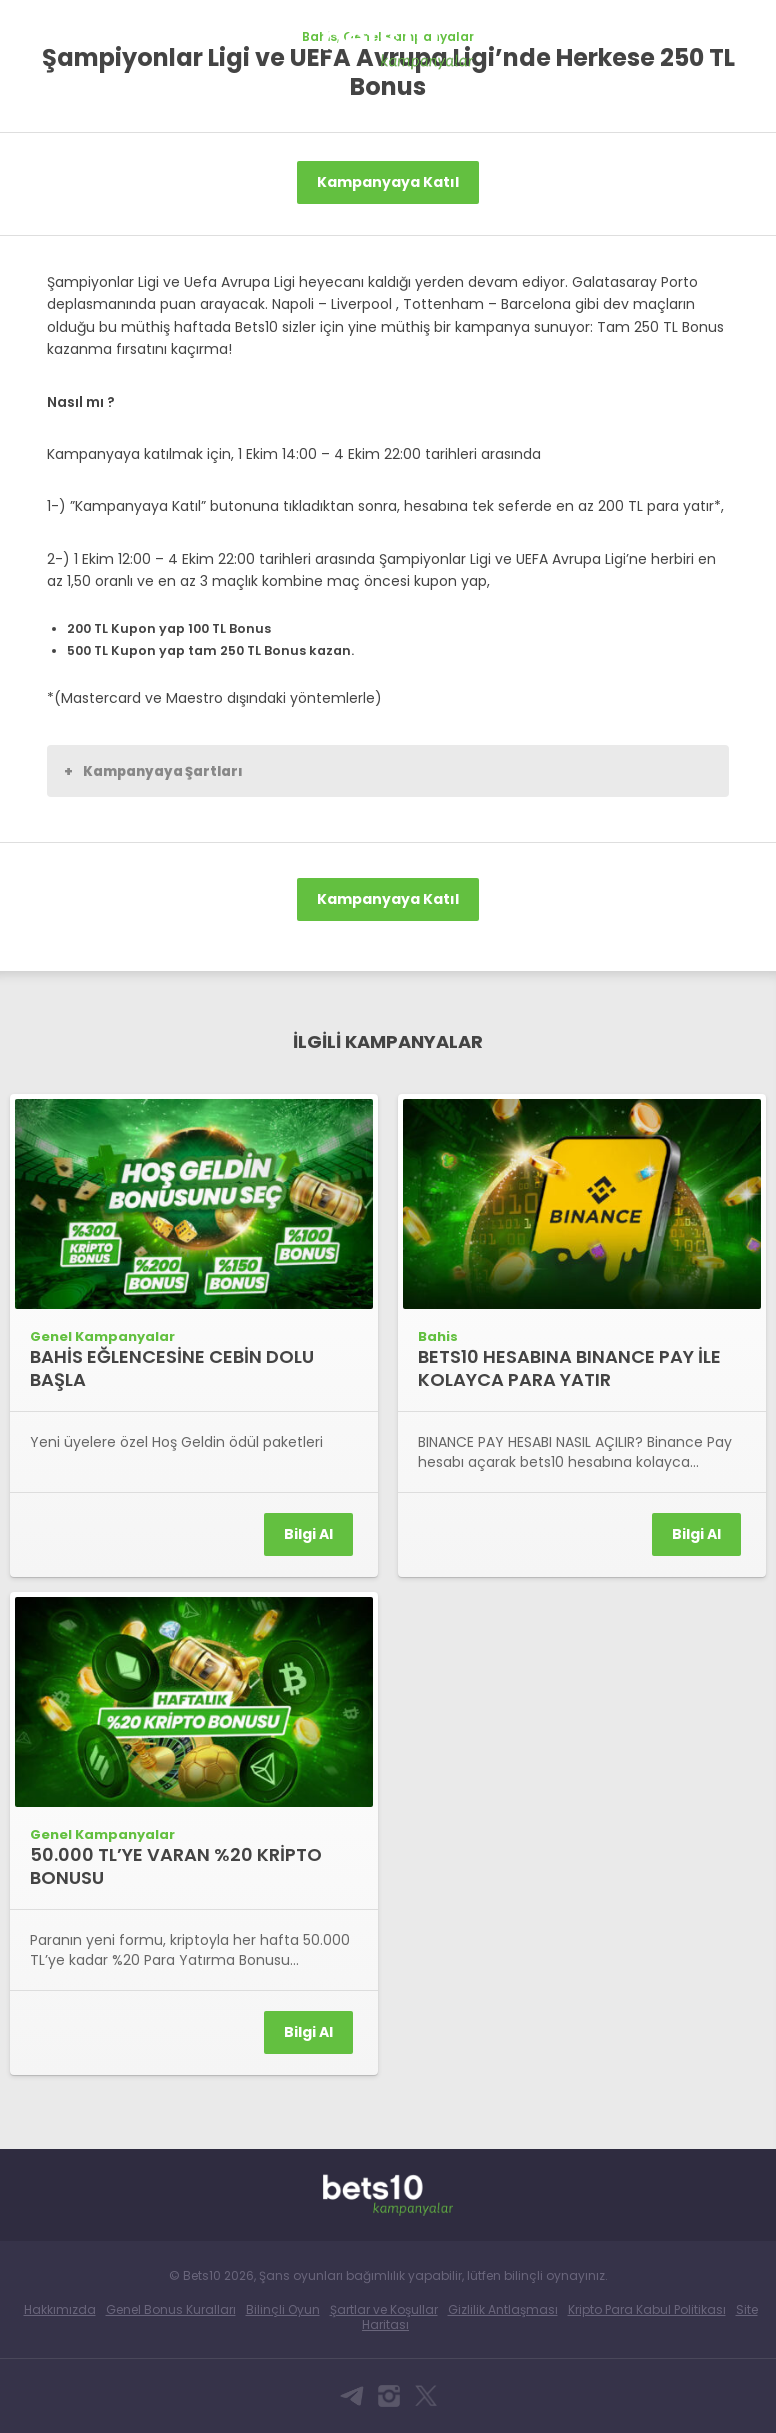 Image resolution: width=776 pixels, height=2433 pixels. Describe the element at coordinates (647, 2309) in the screenshot. I see `Kripto Para Kabul Politikası` at that location.